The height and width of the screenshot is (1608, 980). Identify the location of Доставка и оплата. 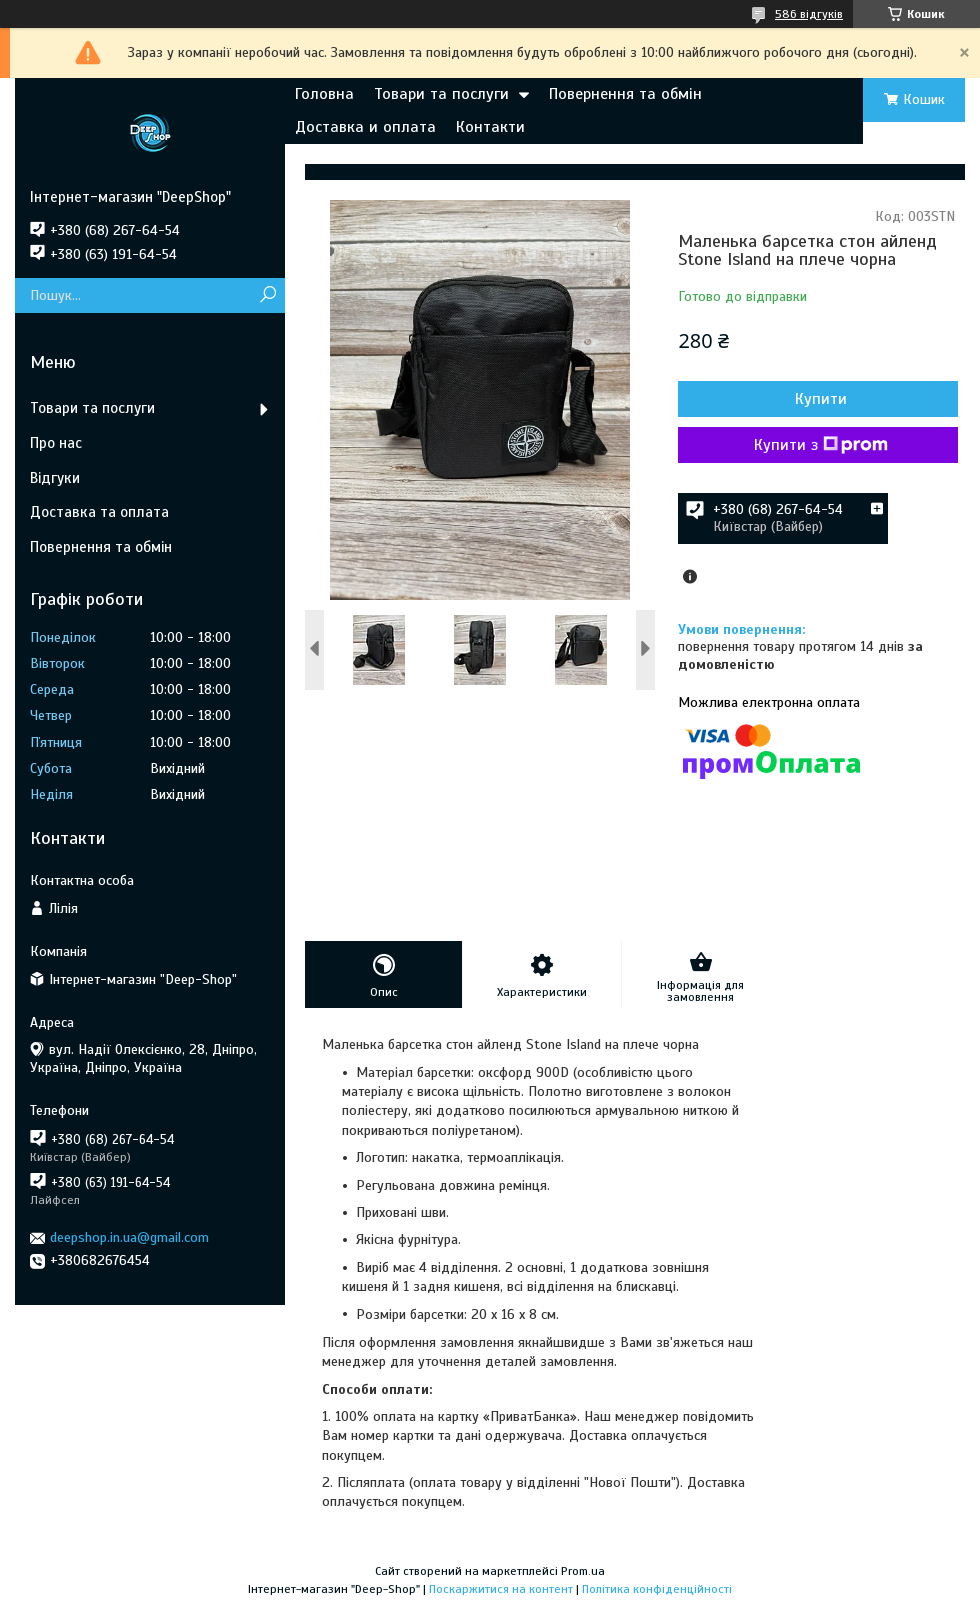
(365, 127).